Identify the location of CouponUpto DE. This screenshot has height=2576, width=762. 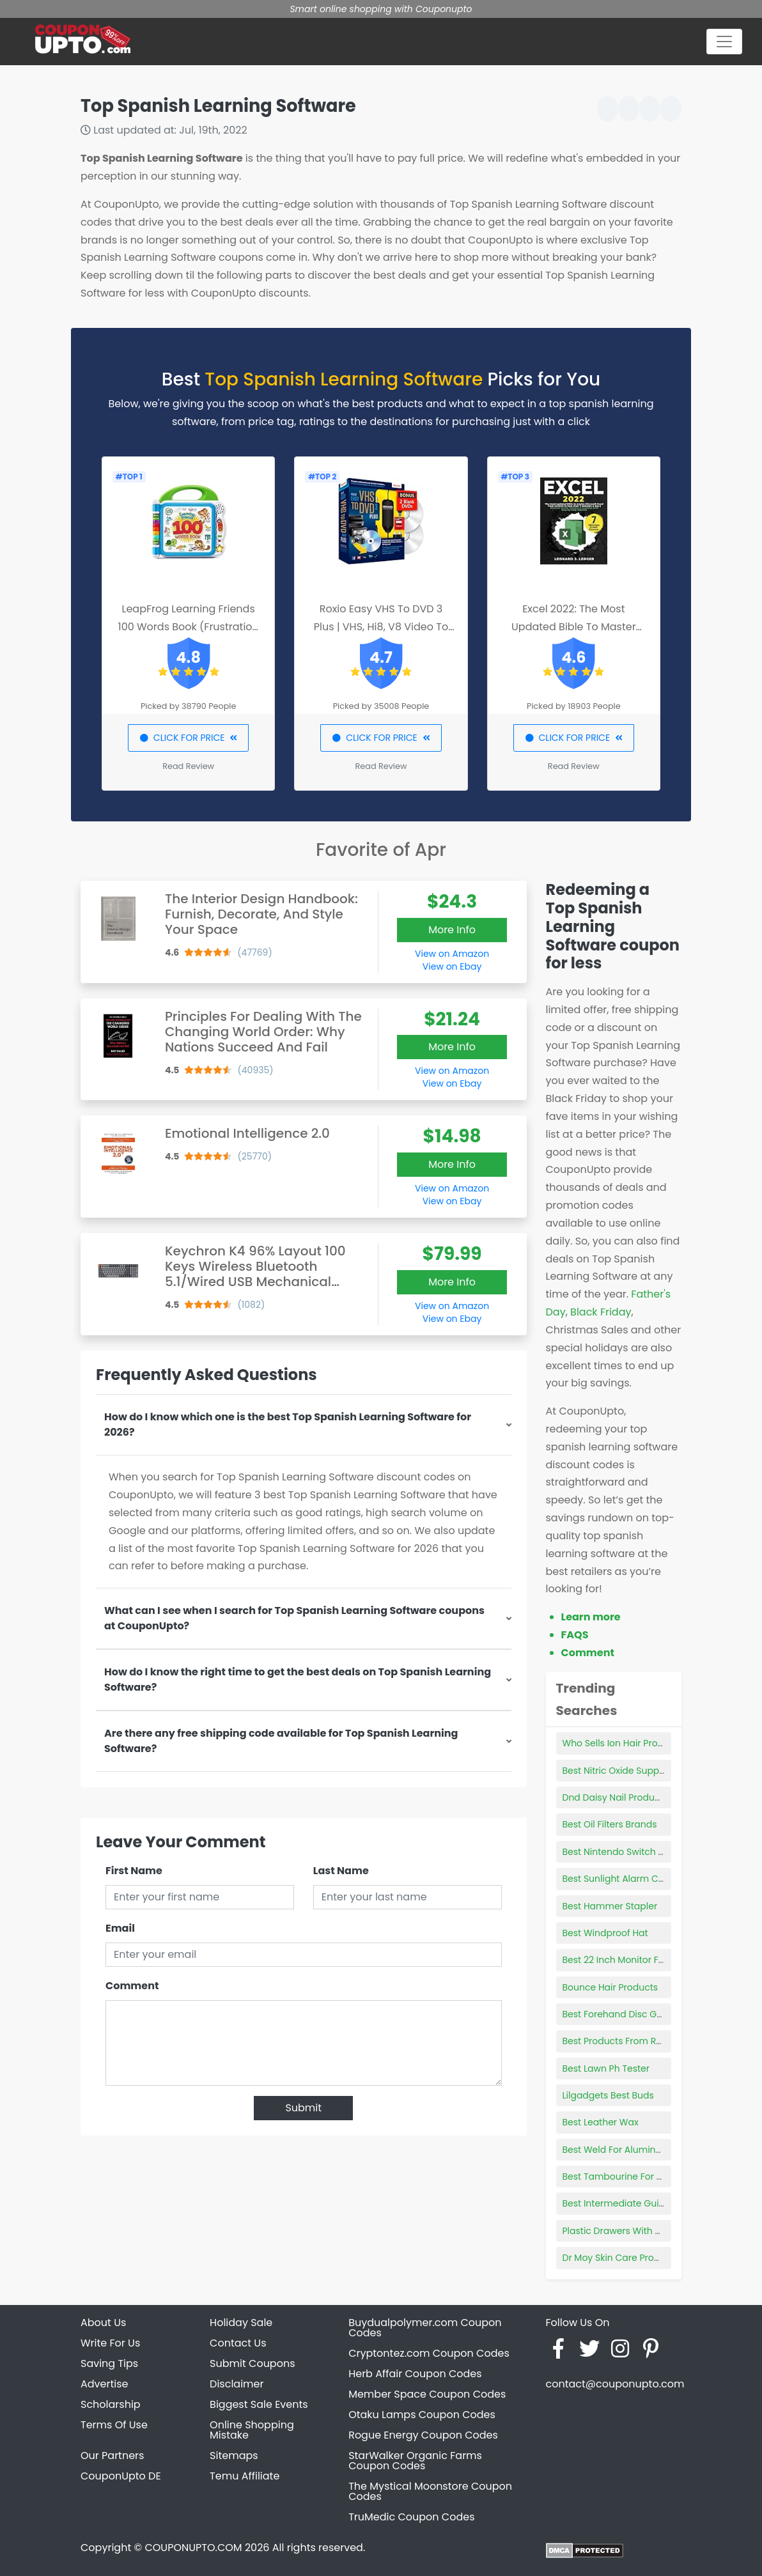
(121, 2476).